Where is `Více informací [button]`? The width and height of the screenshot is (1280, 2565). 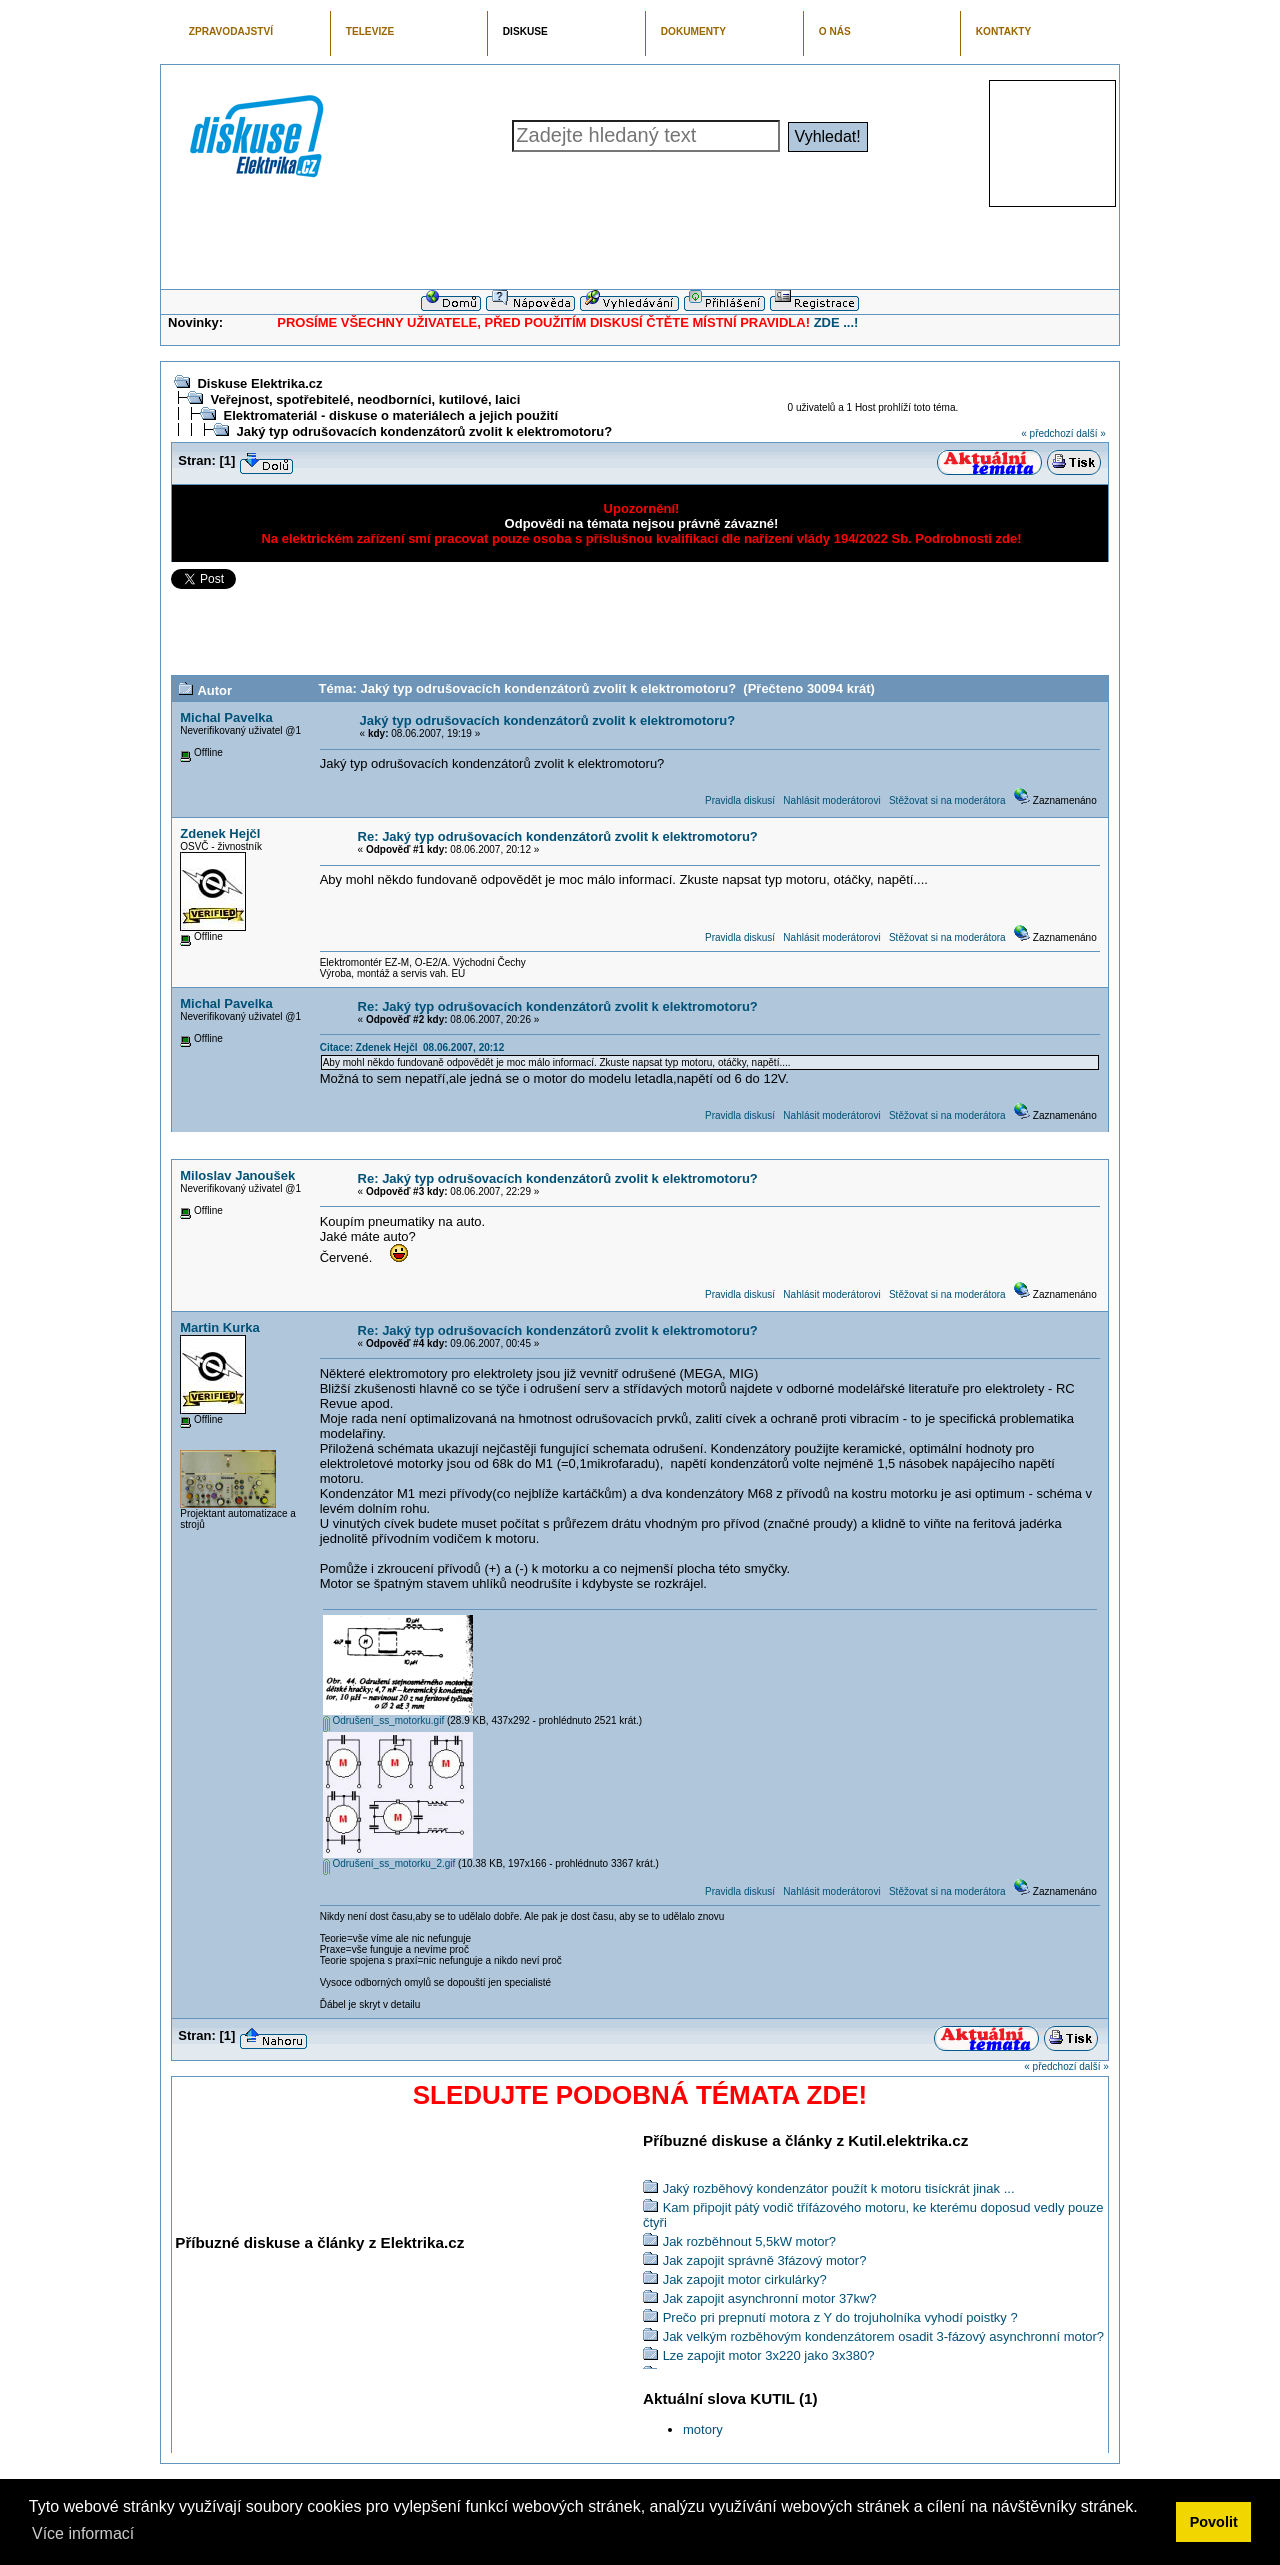
Více informací [button] is located at coordinates (83, 2533).